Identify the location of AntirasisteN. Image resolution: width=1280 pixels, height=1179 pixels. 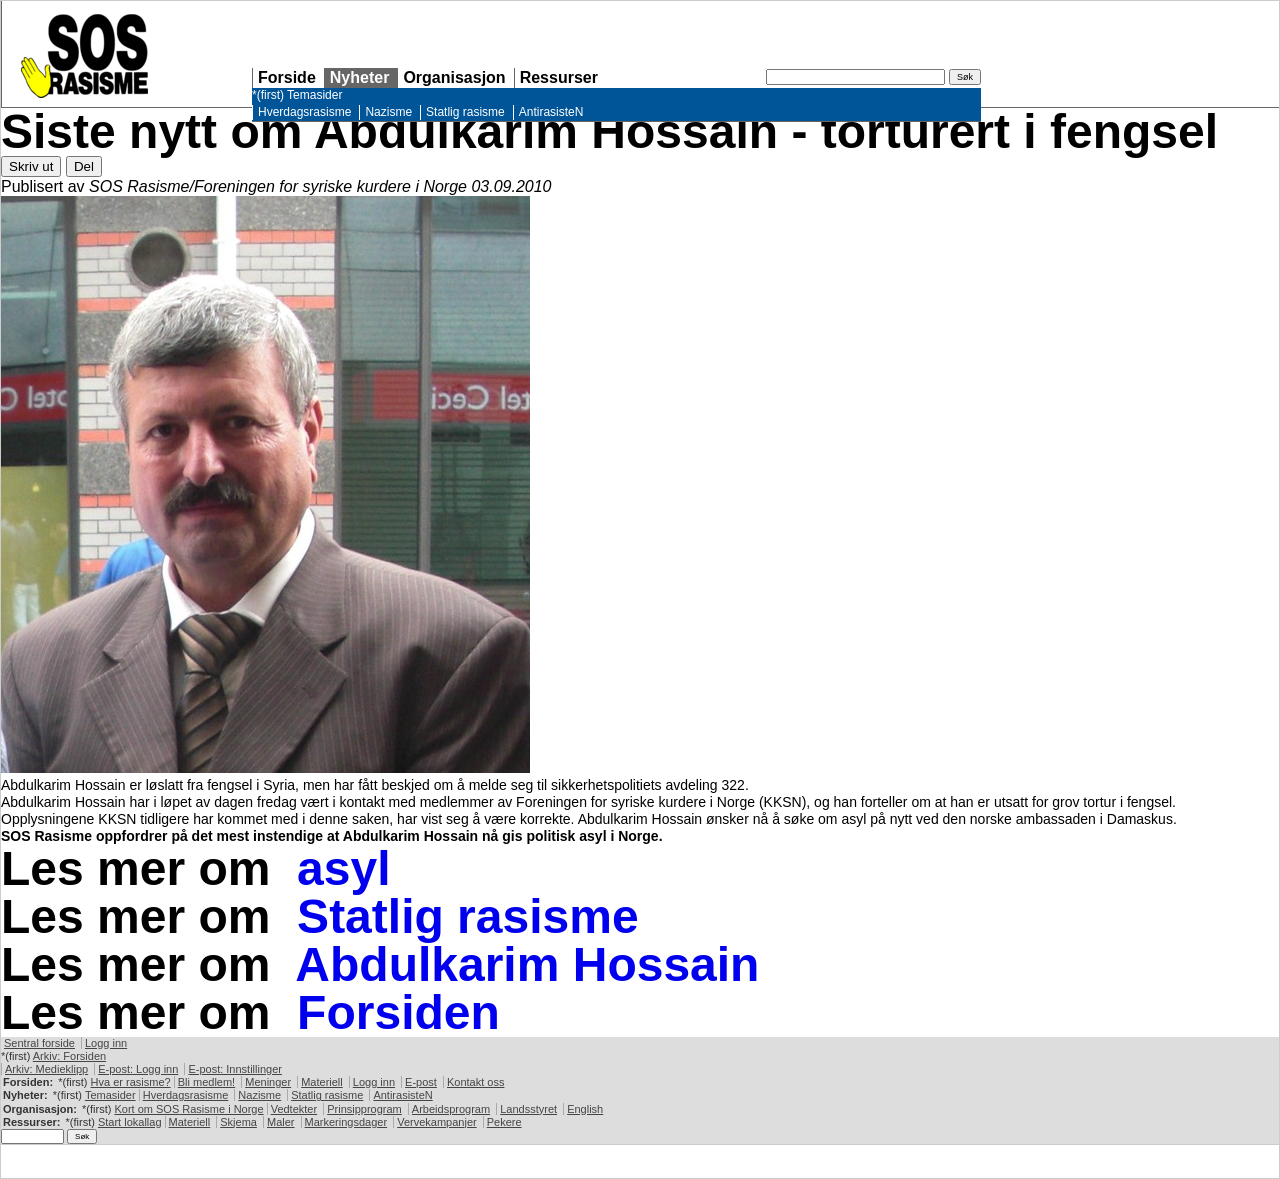
(551, 112).